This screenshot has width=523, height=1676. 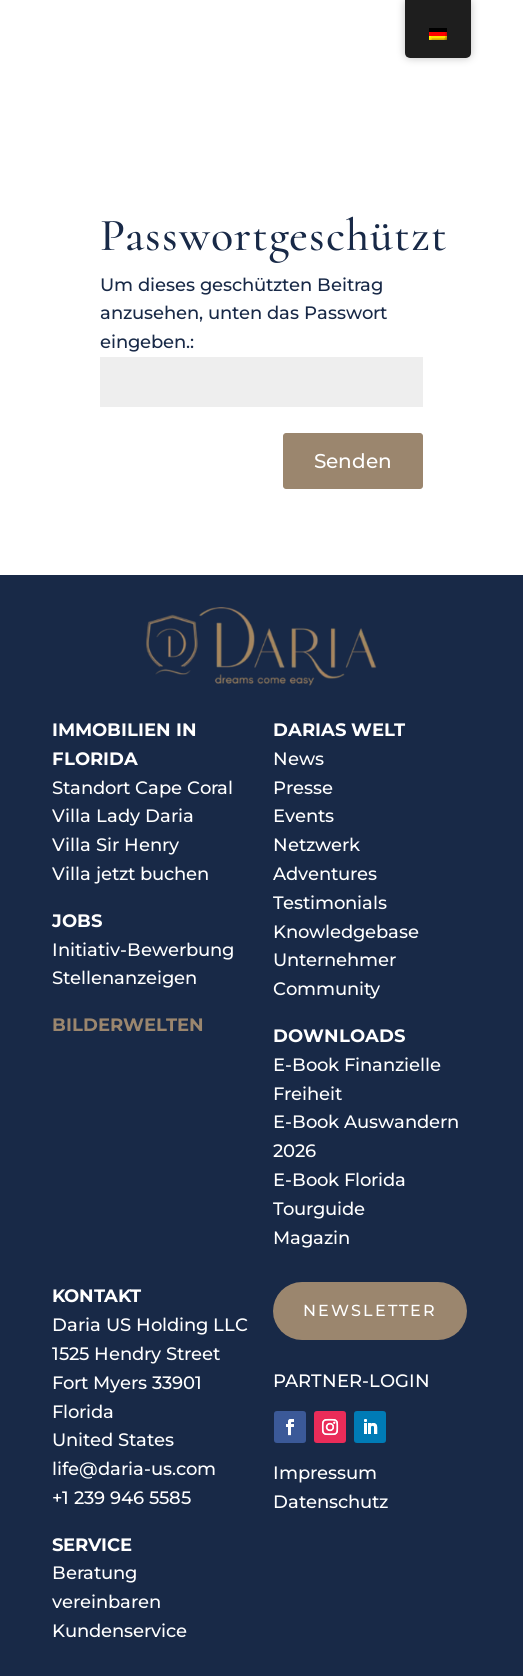 I want to click on Adventures, so click(x=325, y=874).